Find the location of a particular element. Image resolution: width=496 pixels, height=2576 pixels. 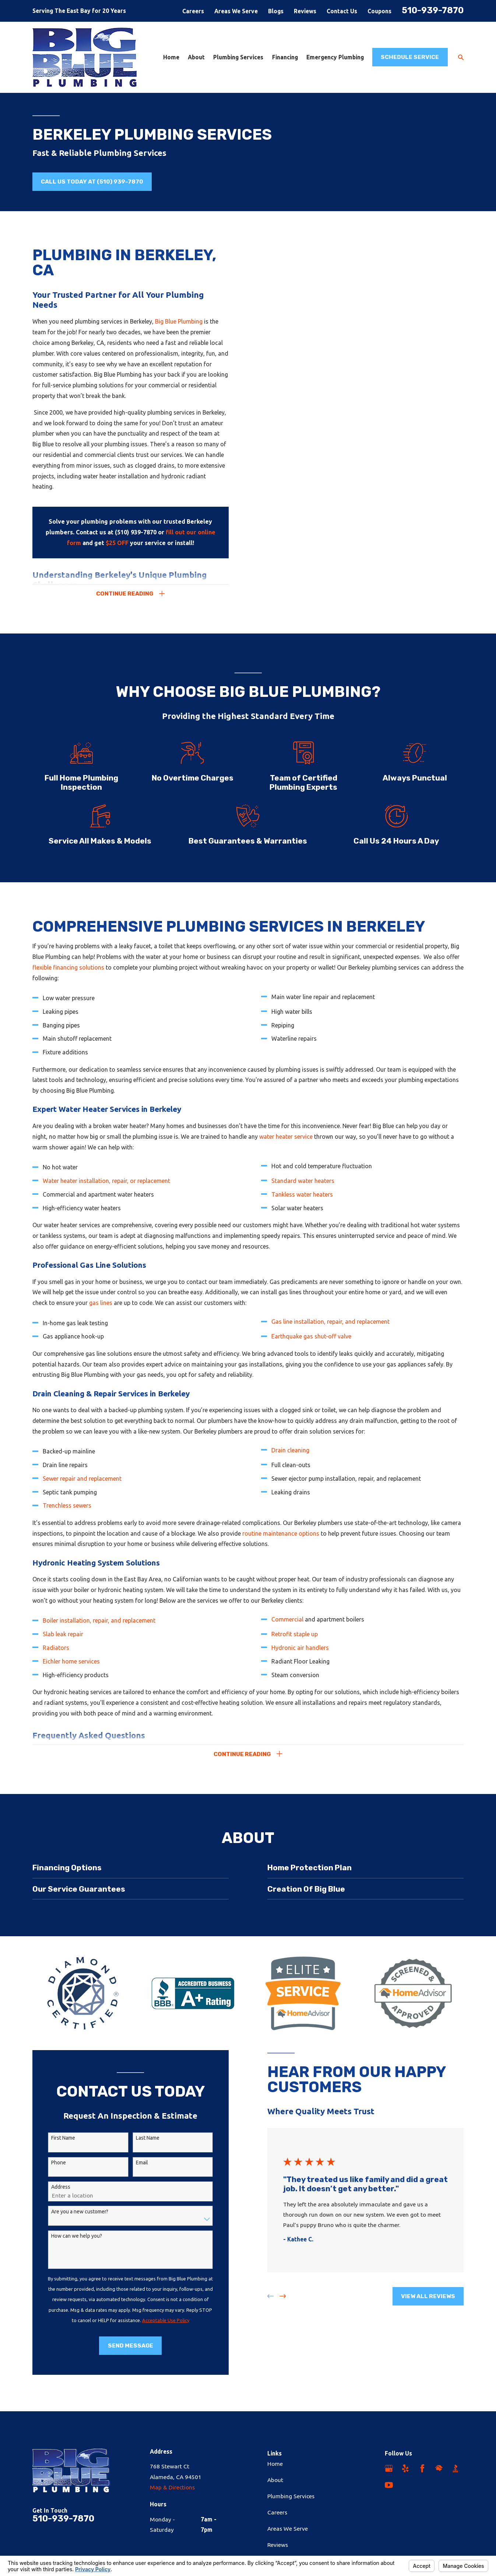

Map & Directions is located at coordinates (172, 2487).